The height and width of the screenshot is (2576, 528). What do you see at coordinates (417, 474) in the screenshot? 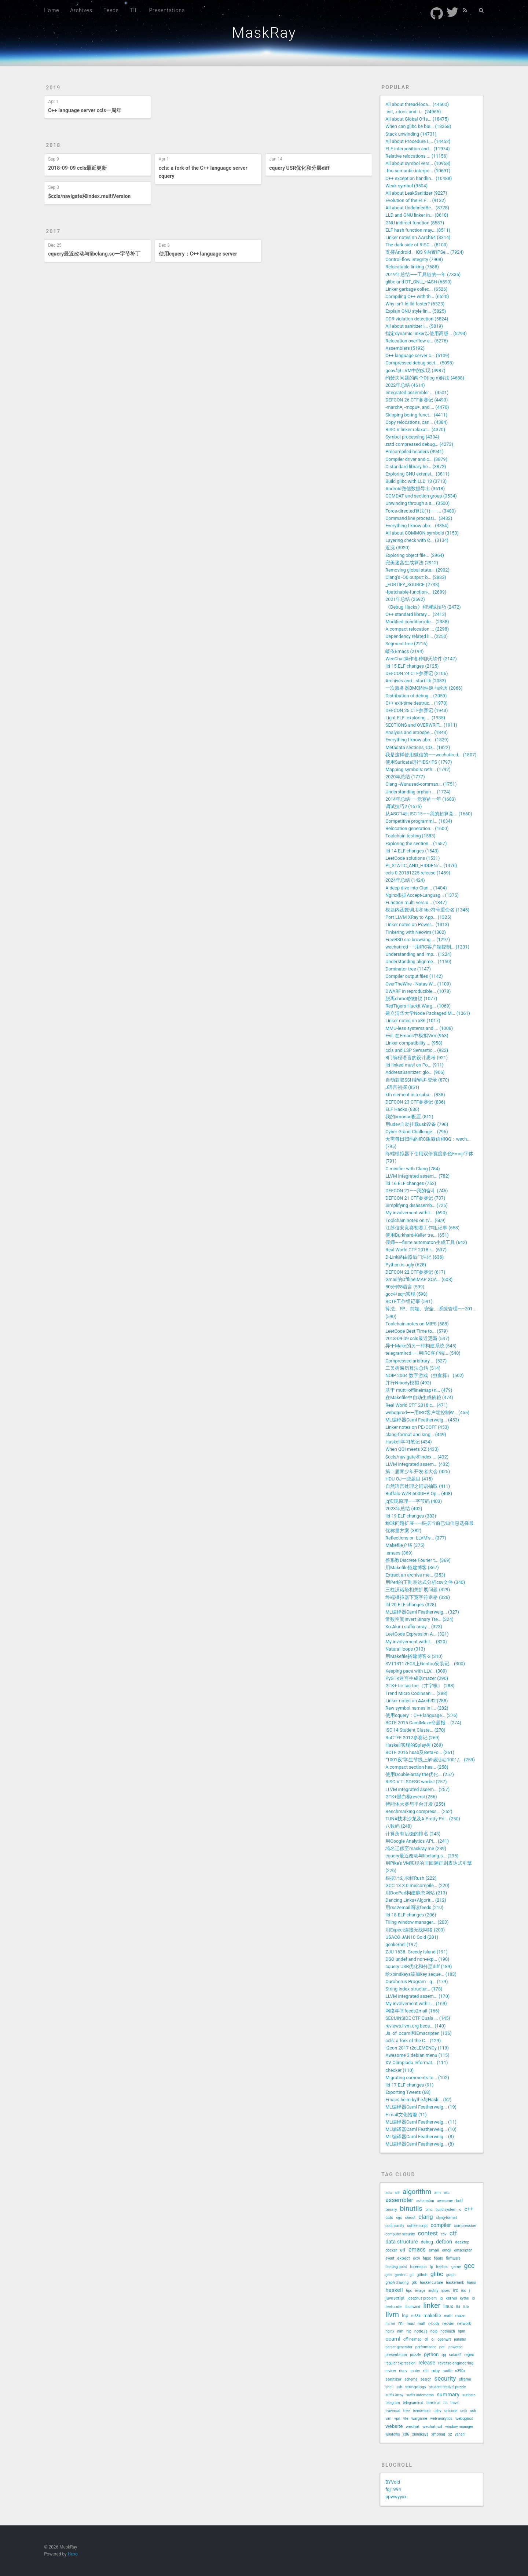
I see `Exploring GNU extensi... (3811)` at bounding box center [417, 474].